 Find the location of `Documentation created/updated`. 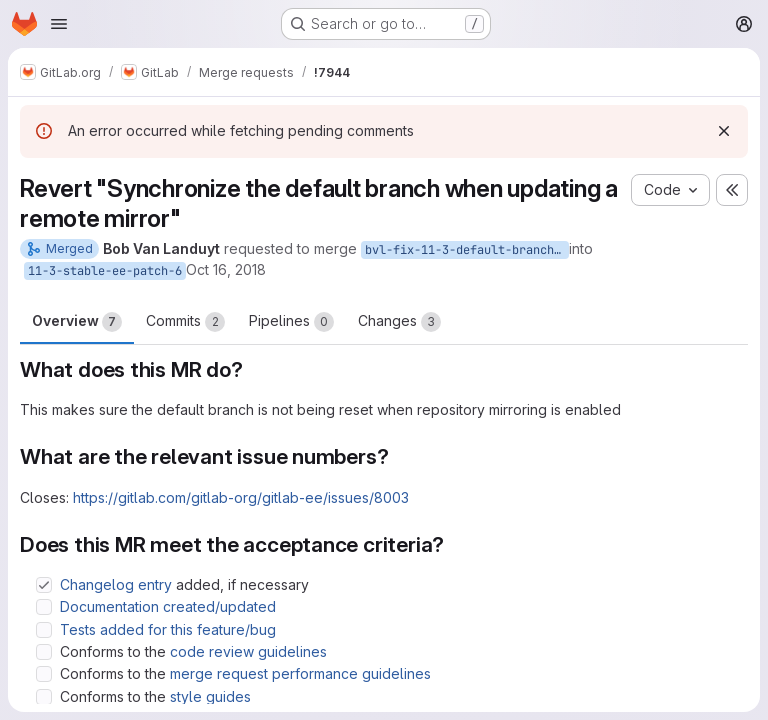

Documentation created/updated is located at coordinates (168, 606).